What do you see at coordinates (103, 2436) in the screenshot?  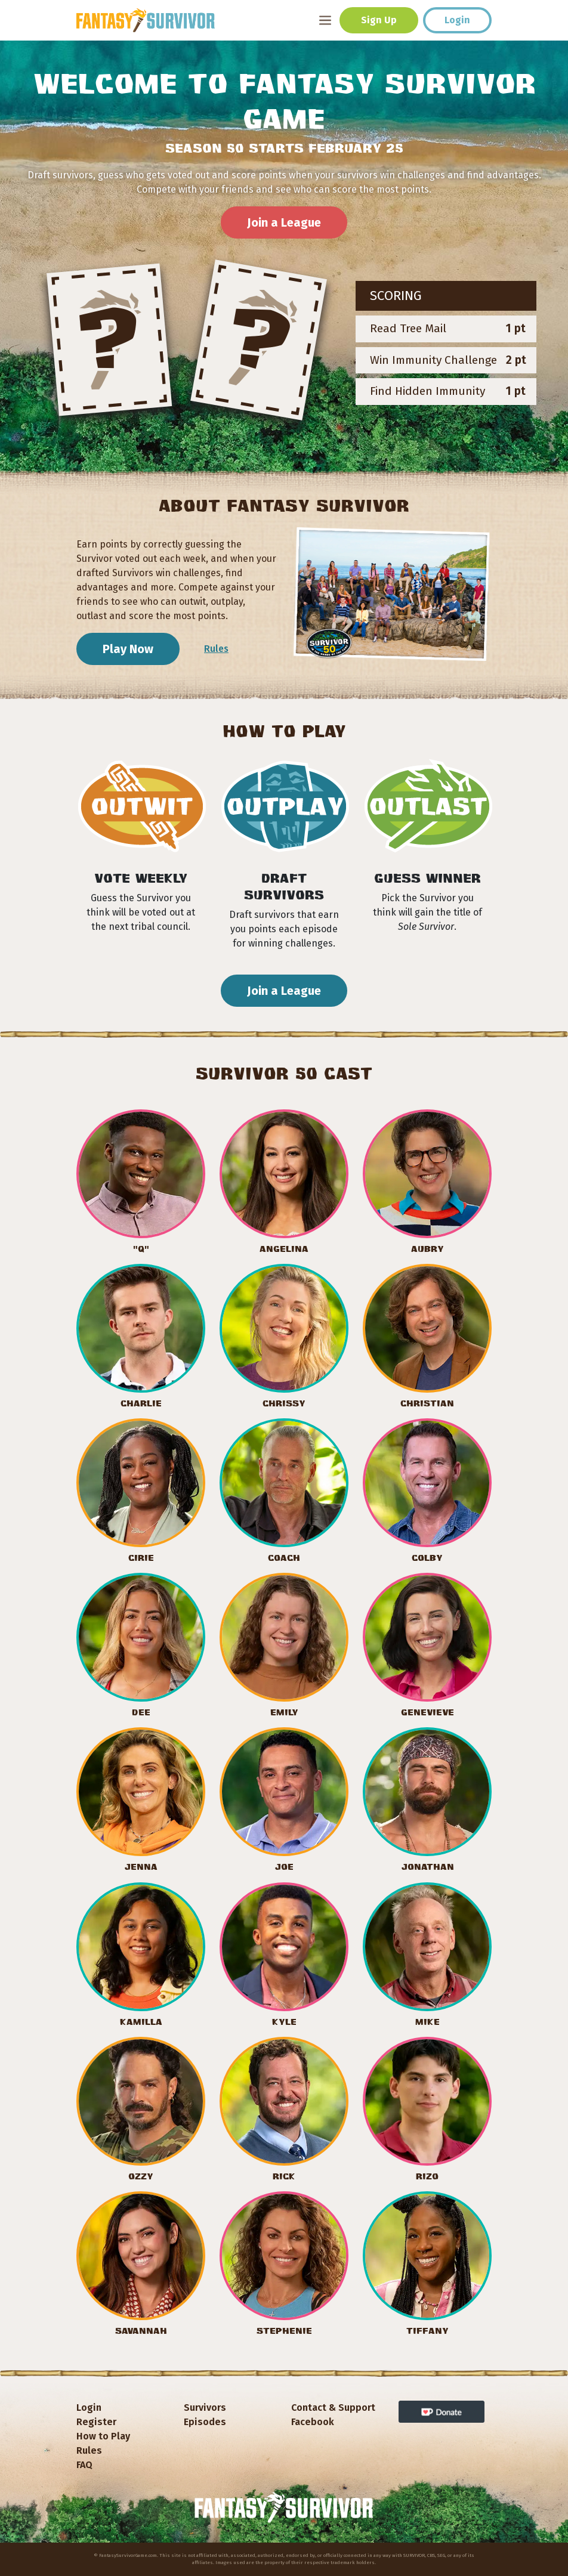 I see `How to Play` at bounding box center [103, 2436].